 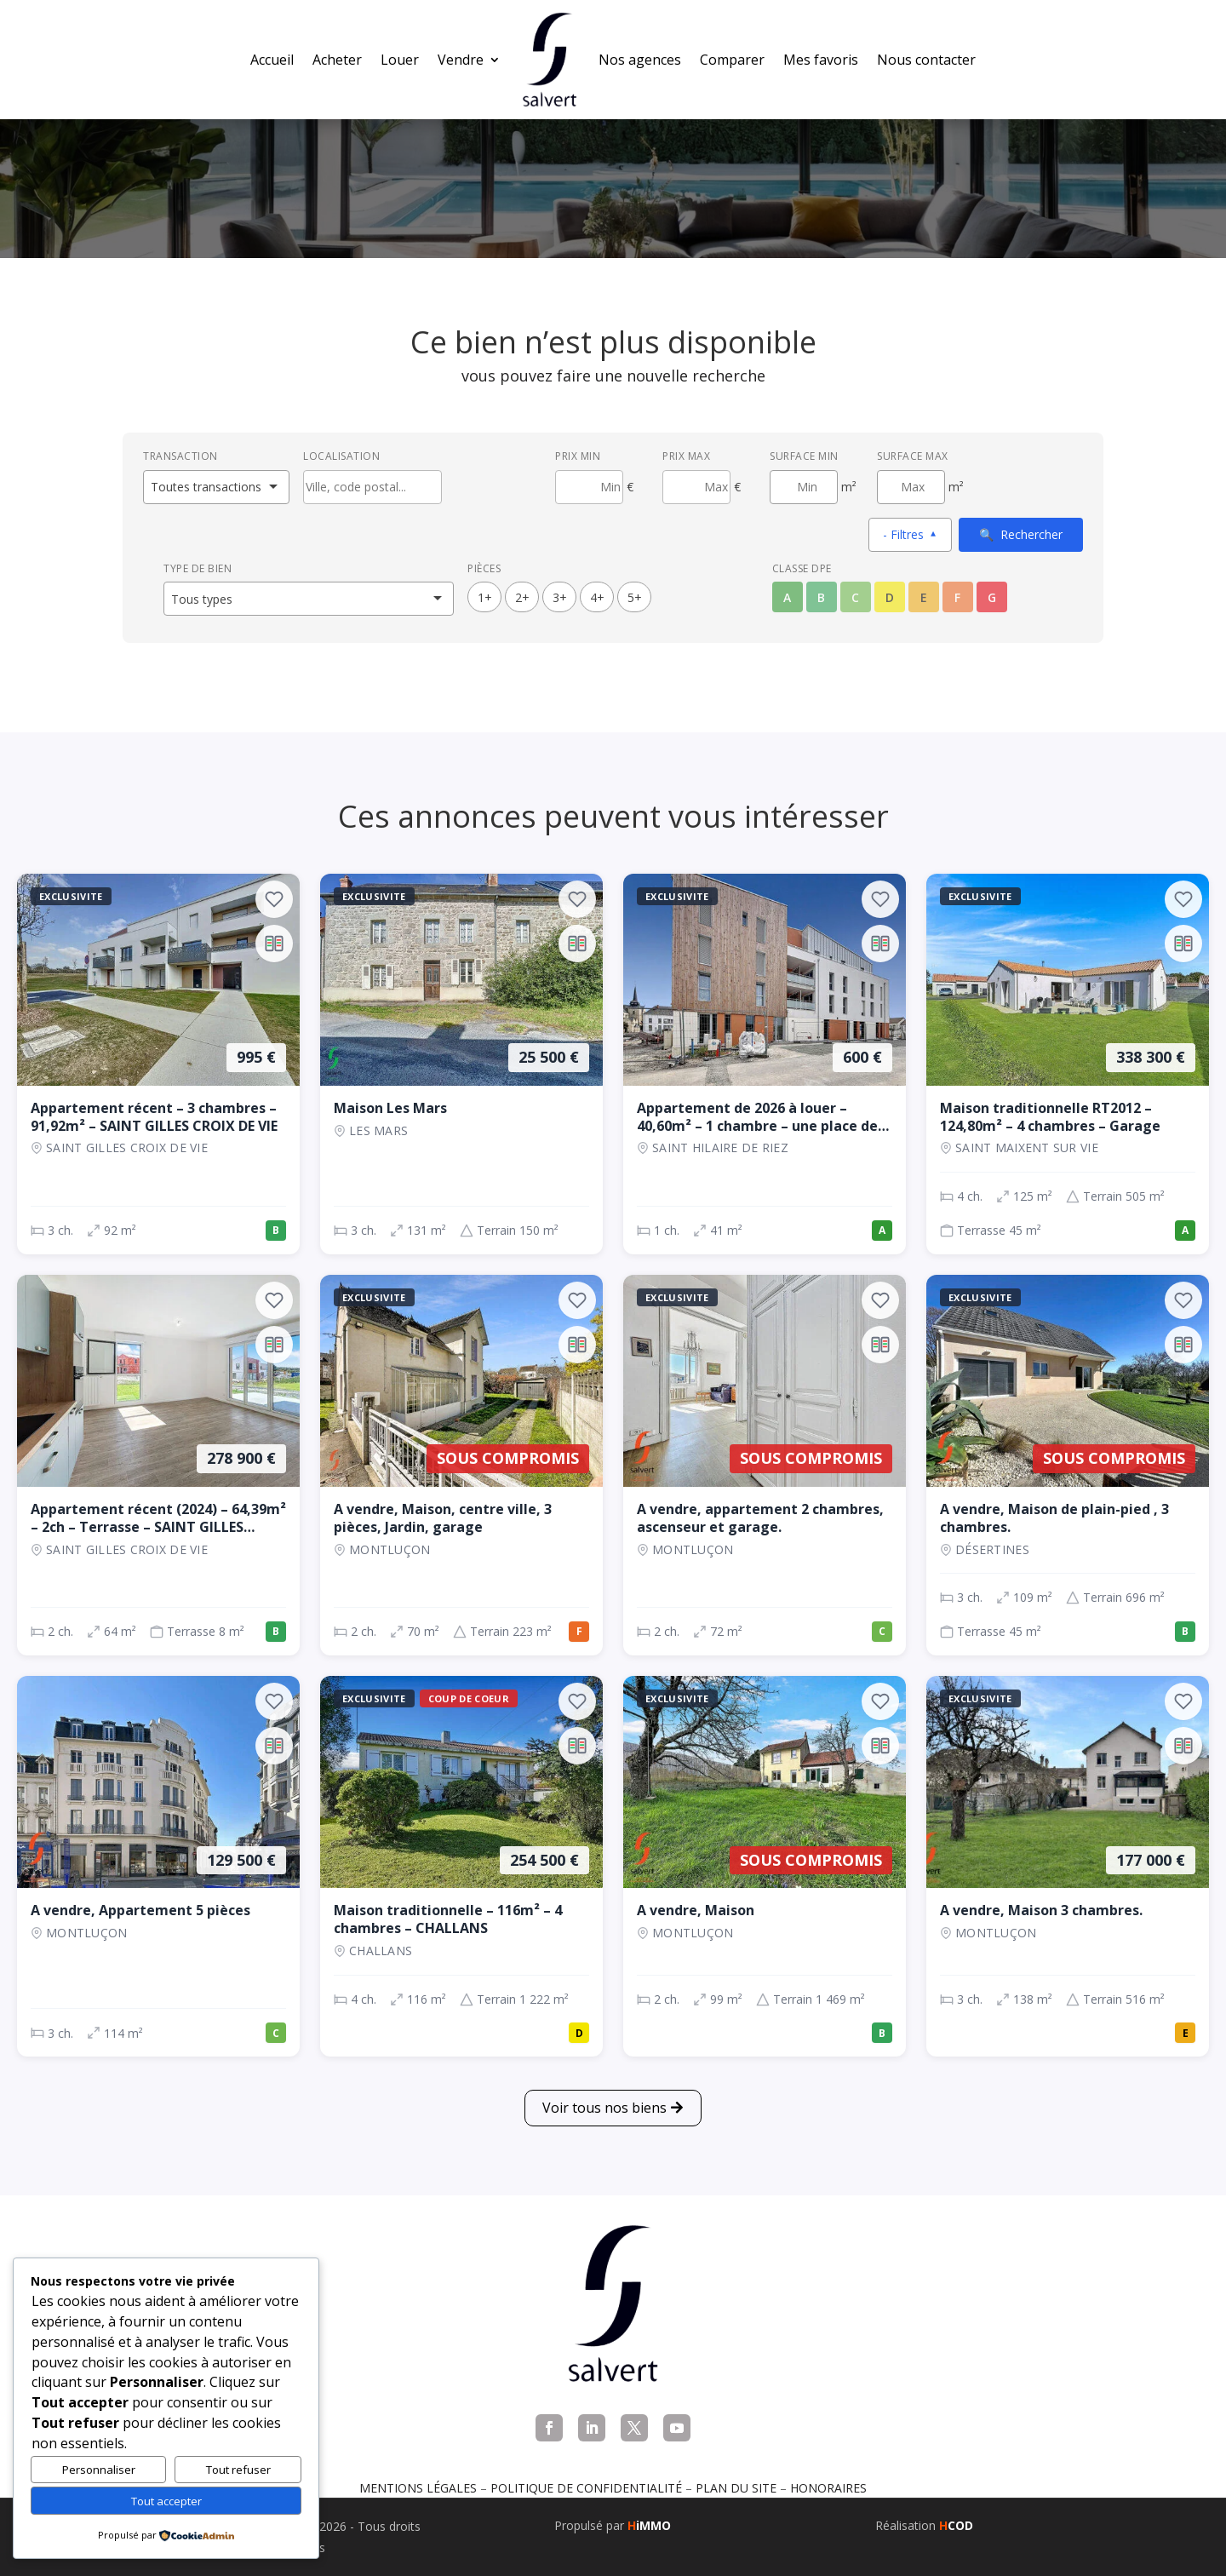 What do you see at coordinates (485, 597) in the screenshot?
I see `1+ [1 pièces ou plus]` at bounding box center [485, 597].